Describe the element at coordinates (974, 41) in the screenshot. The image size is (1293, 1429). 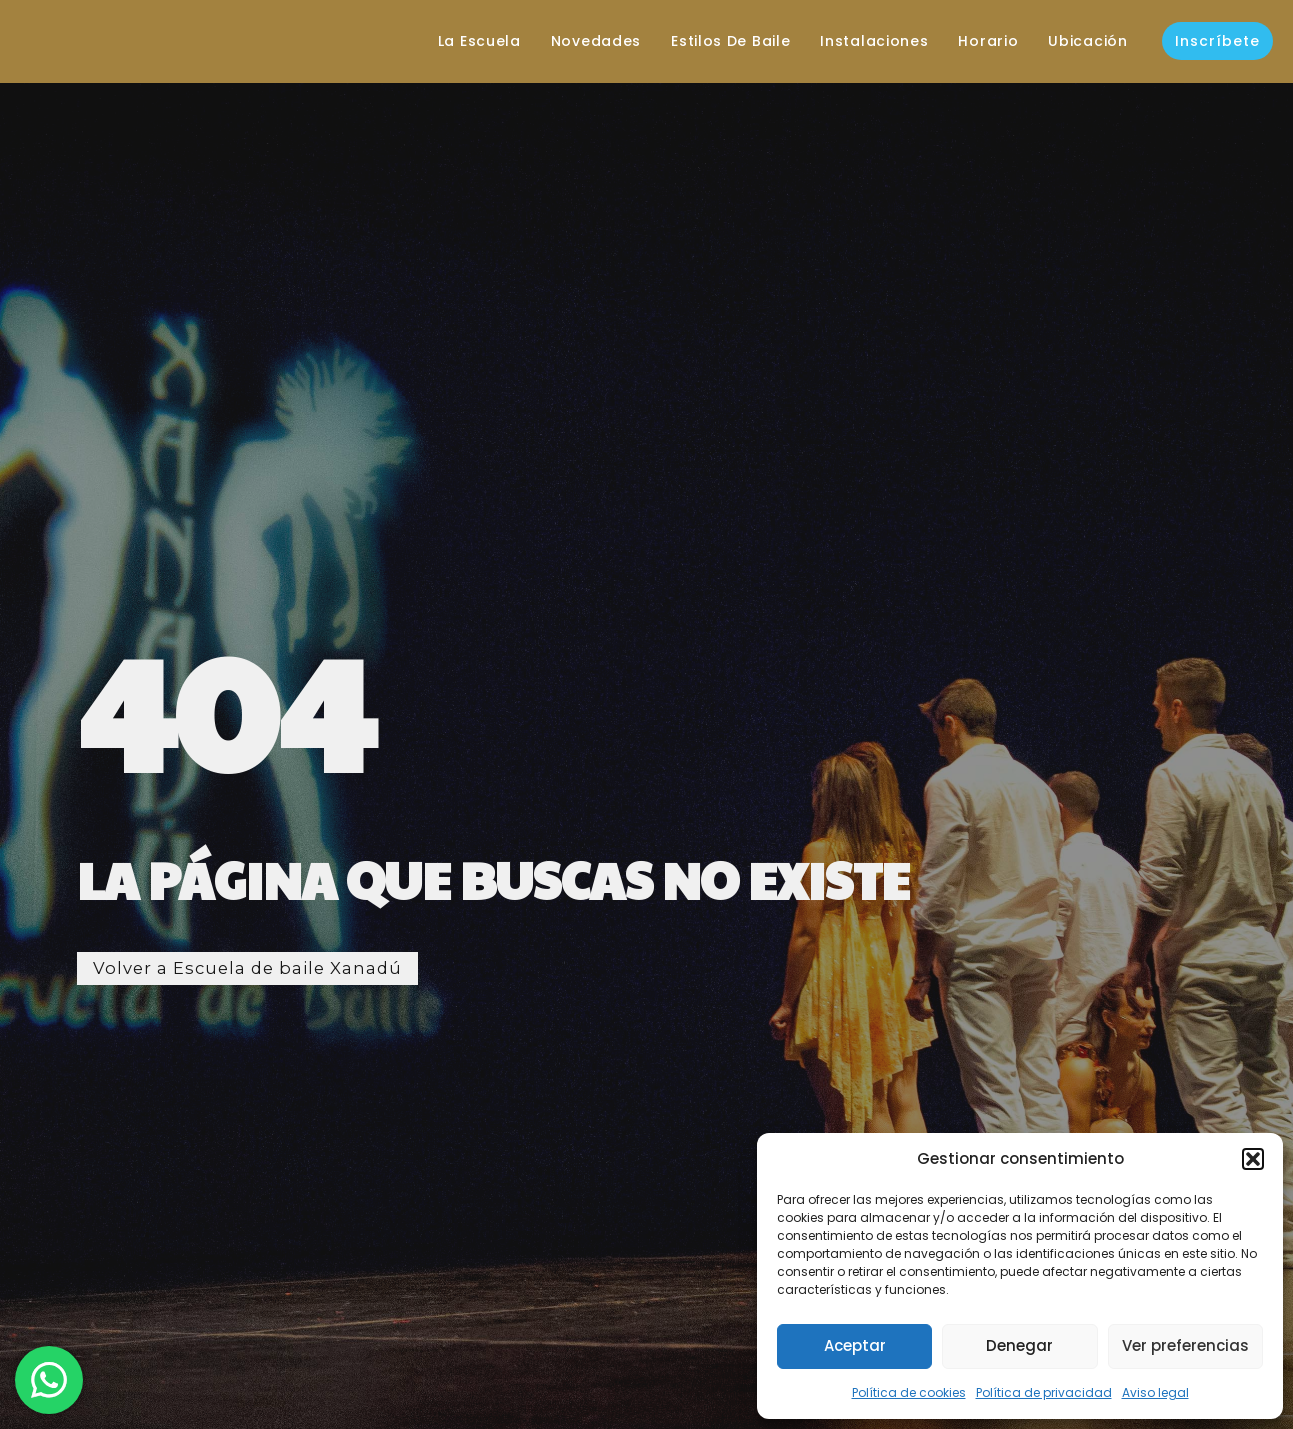
I see `Horario` at that location.